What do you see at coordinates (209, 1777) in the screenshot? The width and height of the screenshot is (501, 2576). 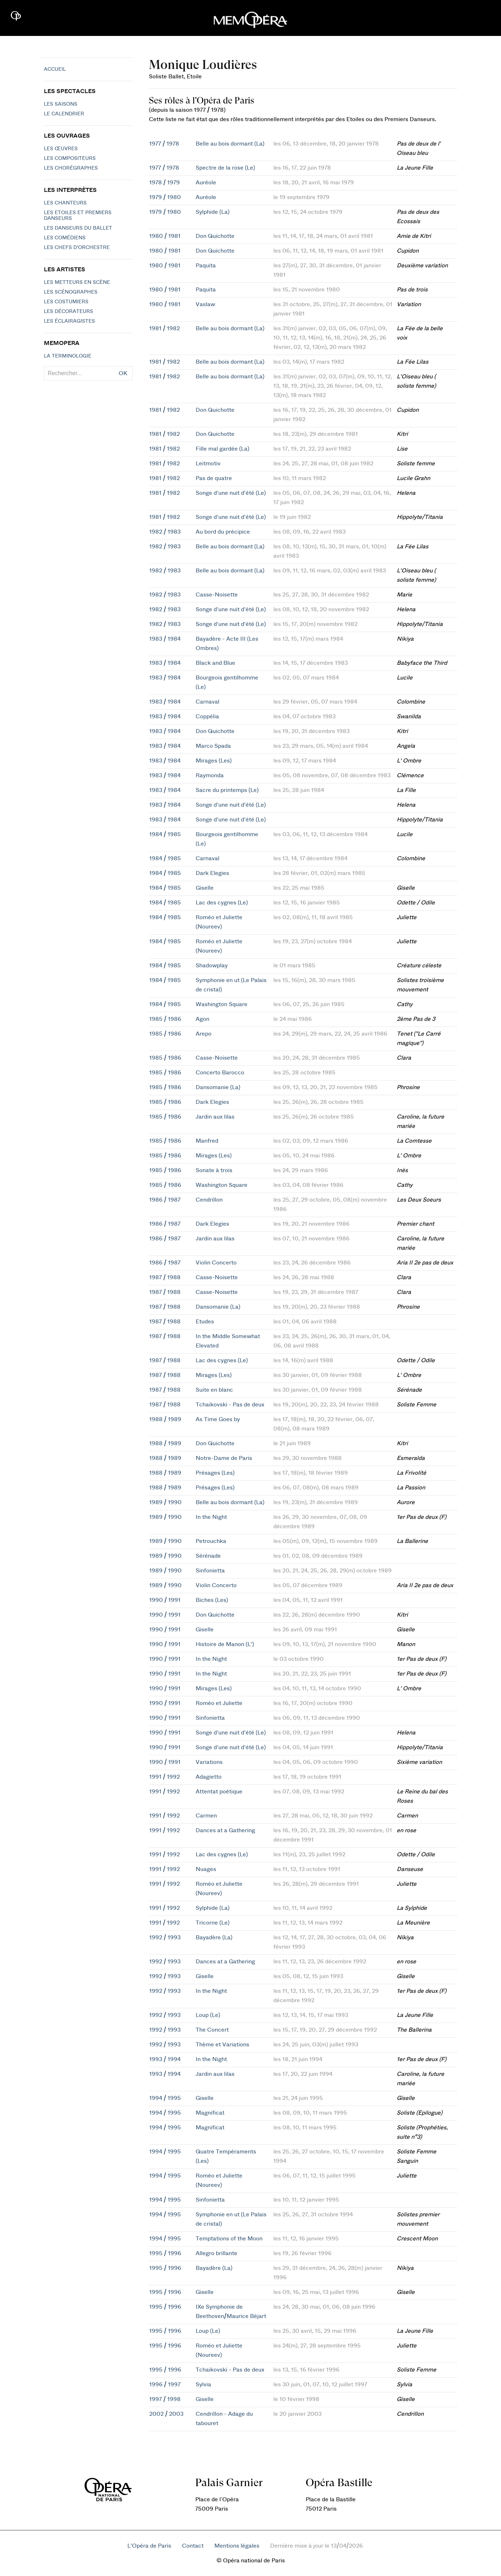 I see `Adagietto` at bounding box center [209, 1777].